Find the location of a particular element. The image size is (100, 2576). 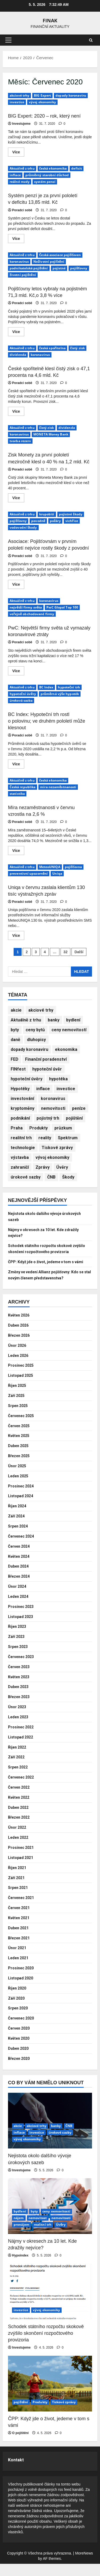

hypotéka [hypotéka (385 položek)] is located at coordinates (58, 1078).